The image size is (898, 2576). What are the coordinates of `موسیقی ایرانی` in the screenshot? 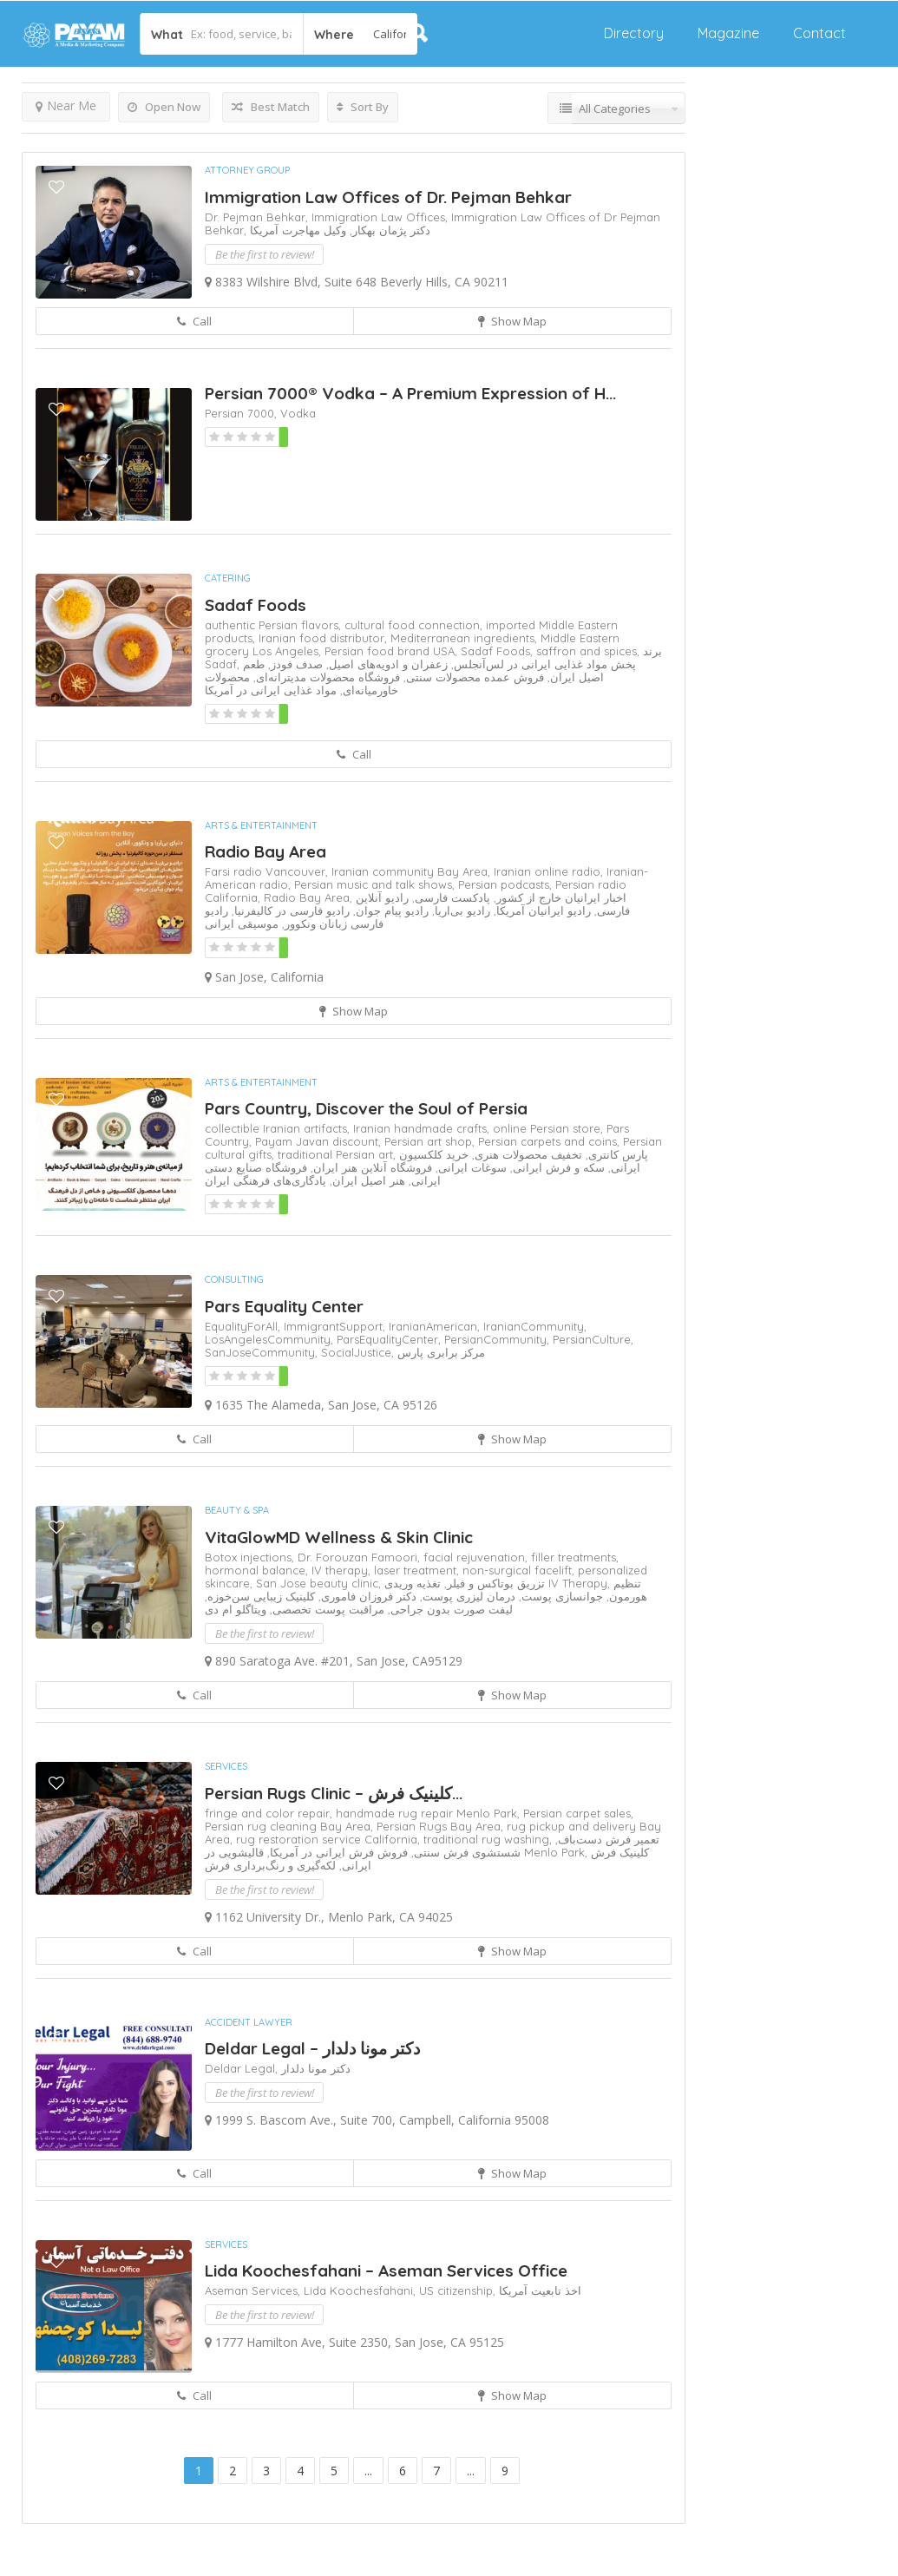 It's located at (242, 923).